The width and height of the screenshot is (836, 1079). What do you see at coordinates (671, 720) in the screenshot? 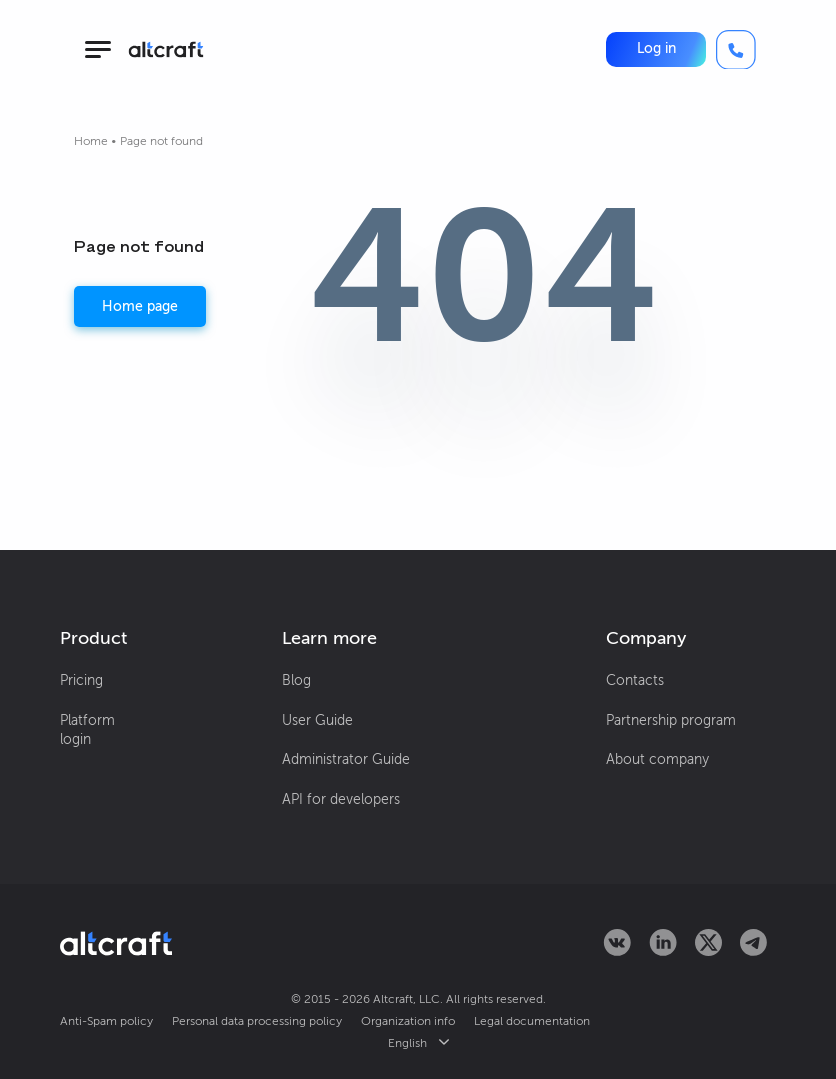
I see `Partnership program` at bounding box center [671, 720].